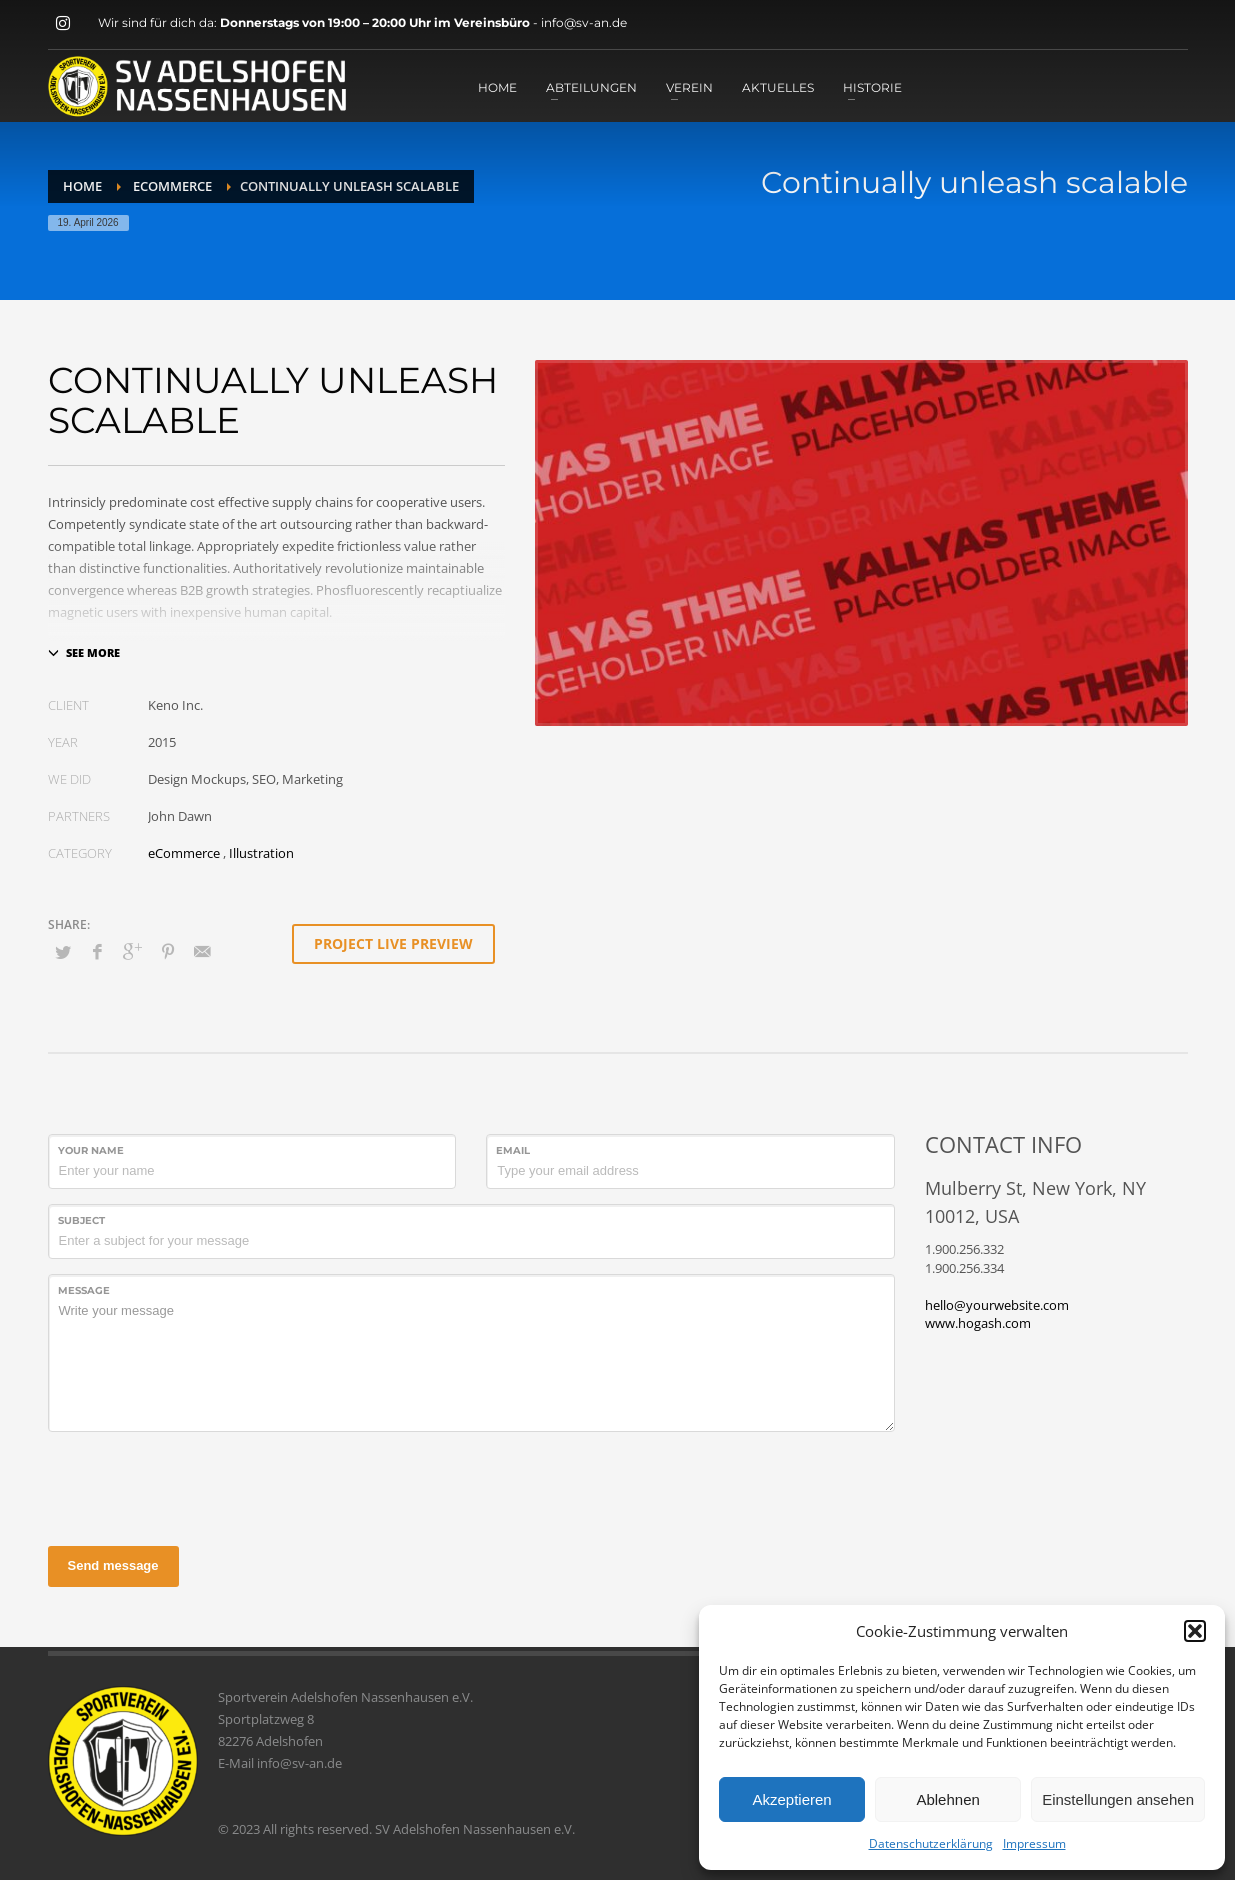 This screenshot has height=1880, width=1235. I want to click on Your Name, so click(91, 1150).